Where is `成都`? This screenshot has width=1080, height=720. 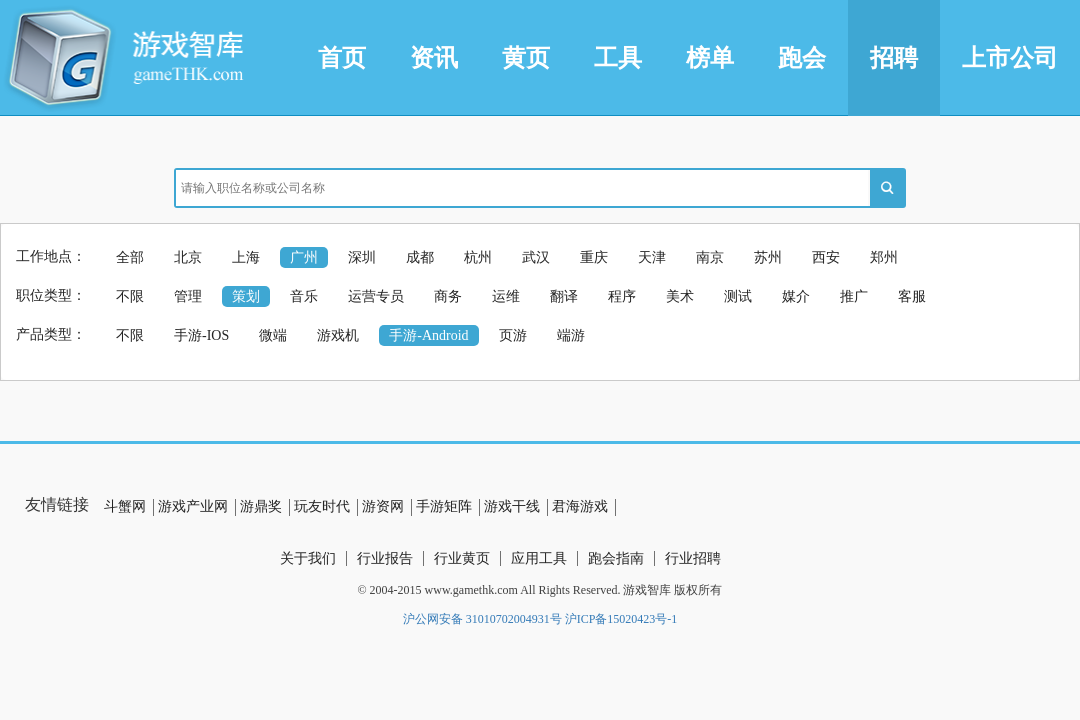 成都 is located at coordinates (420, 257).